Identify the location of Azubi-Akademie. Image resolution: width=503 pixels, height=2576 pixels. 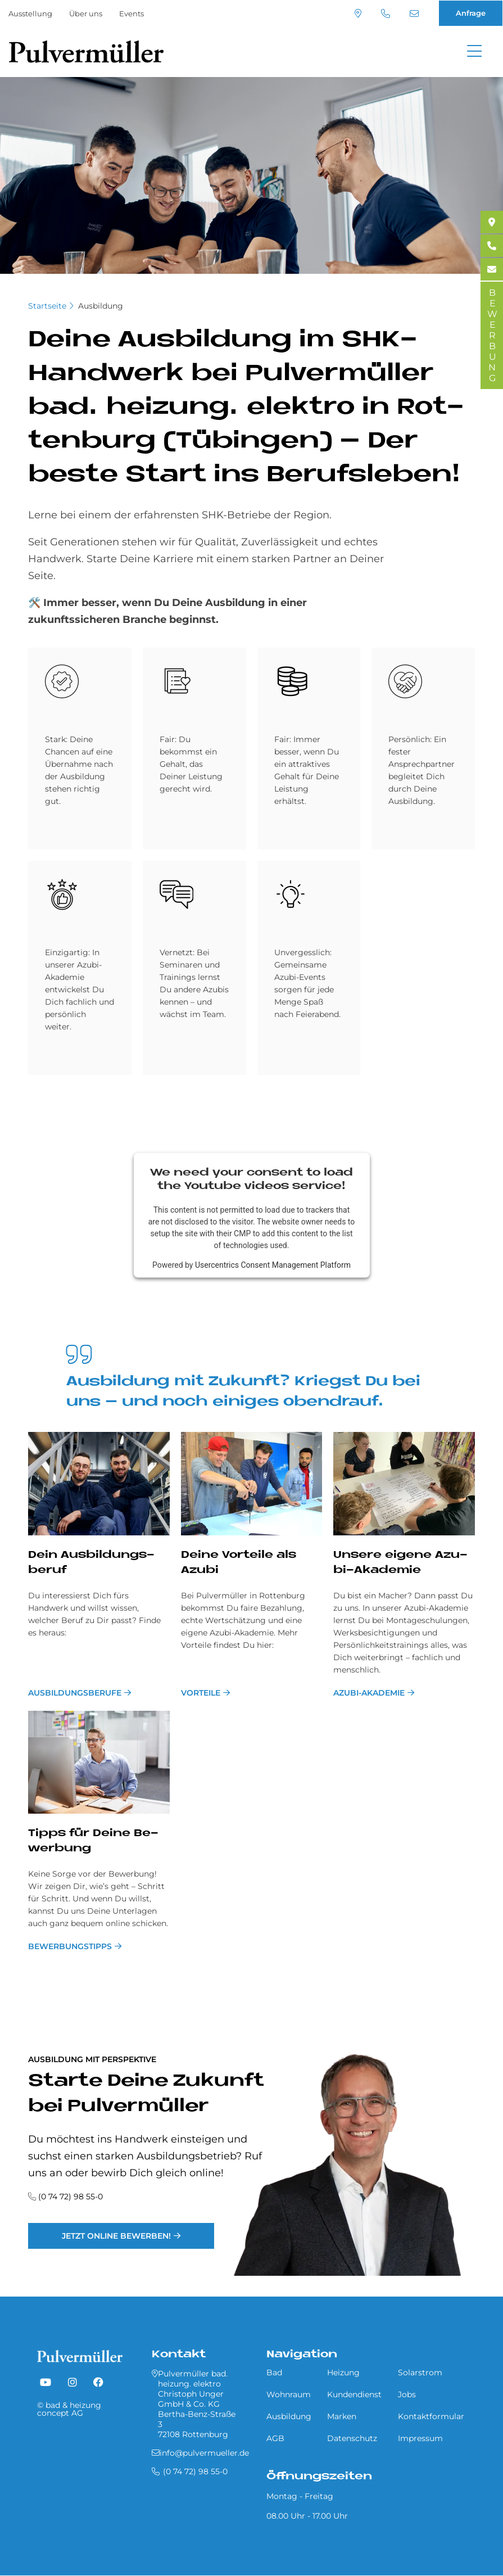
(369, 1693).